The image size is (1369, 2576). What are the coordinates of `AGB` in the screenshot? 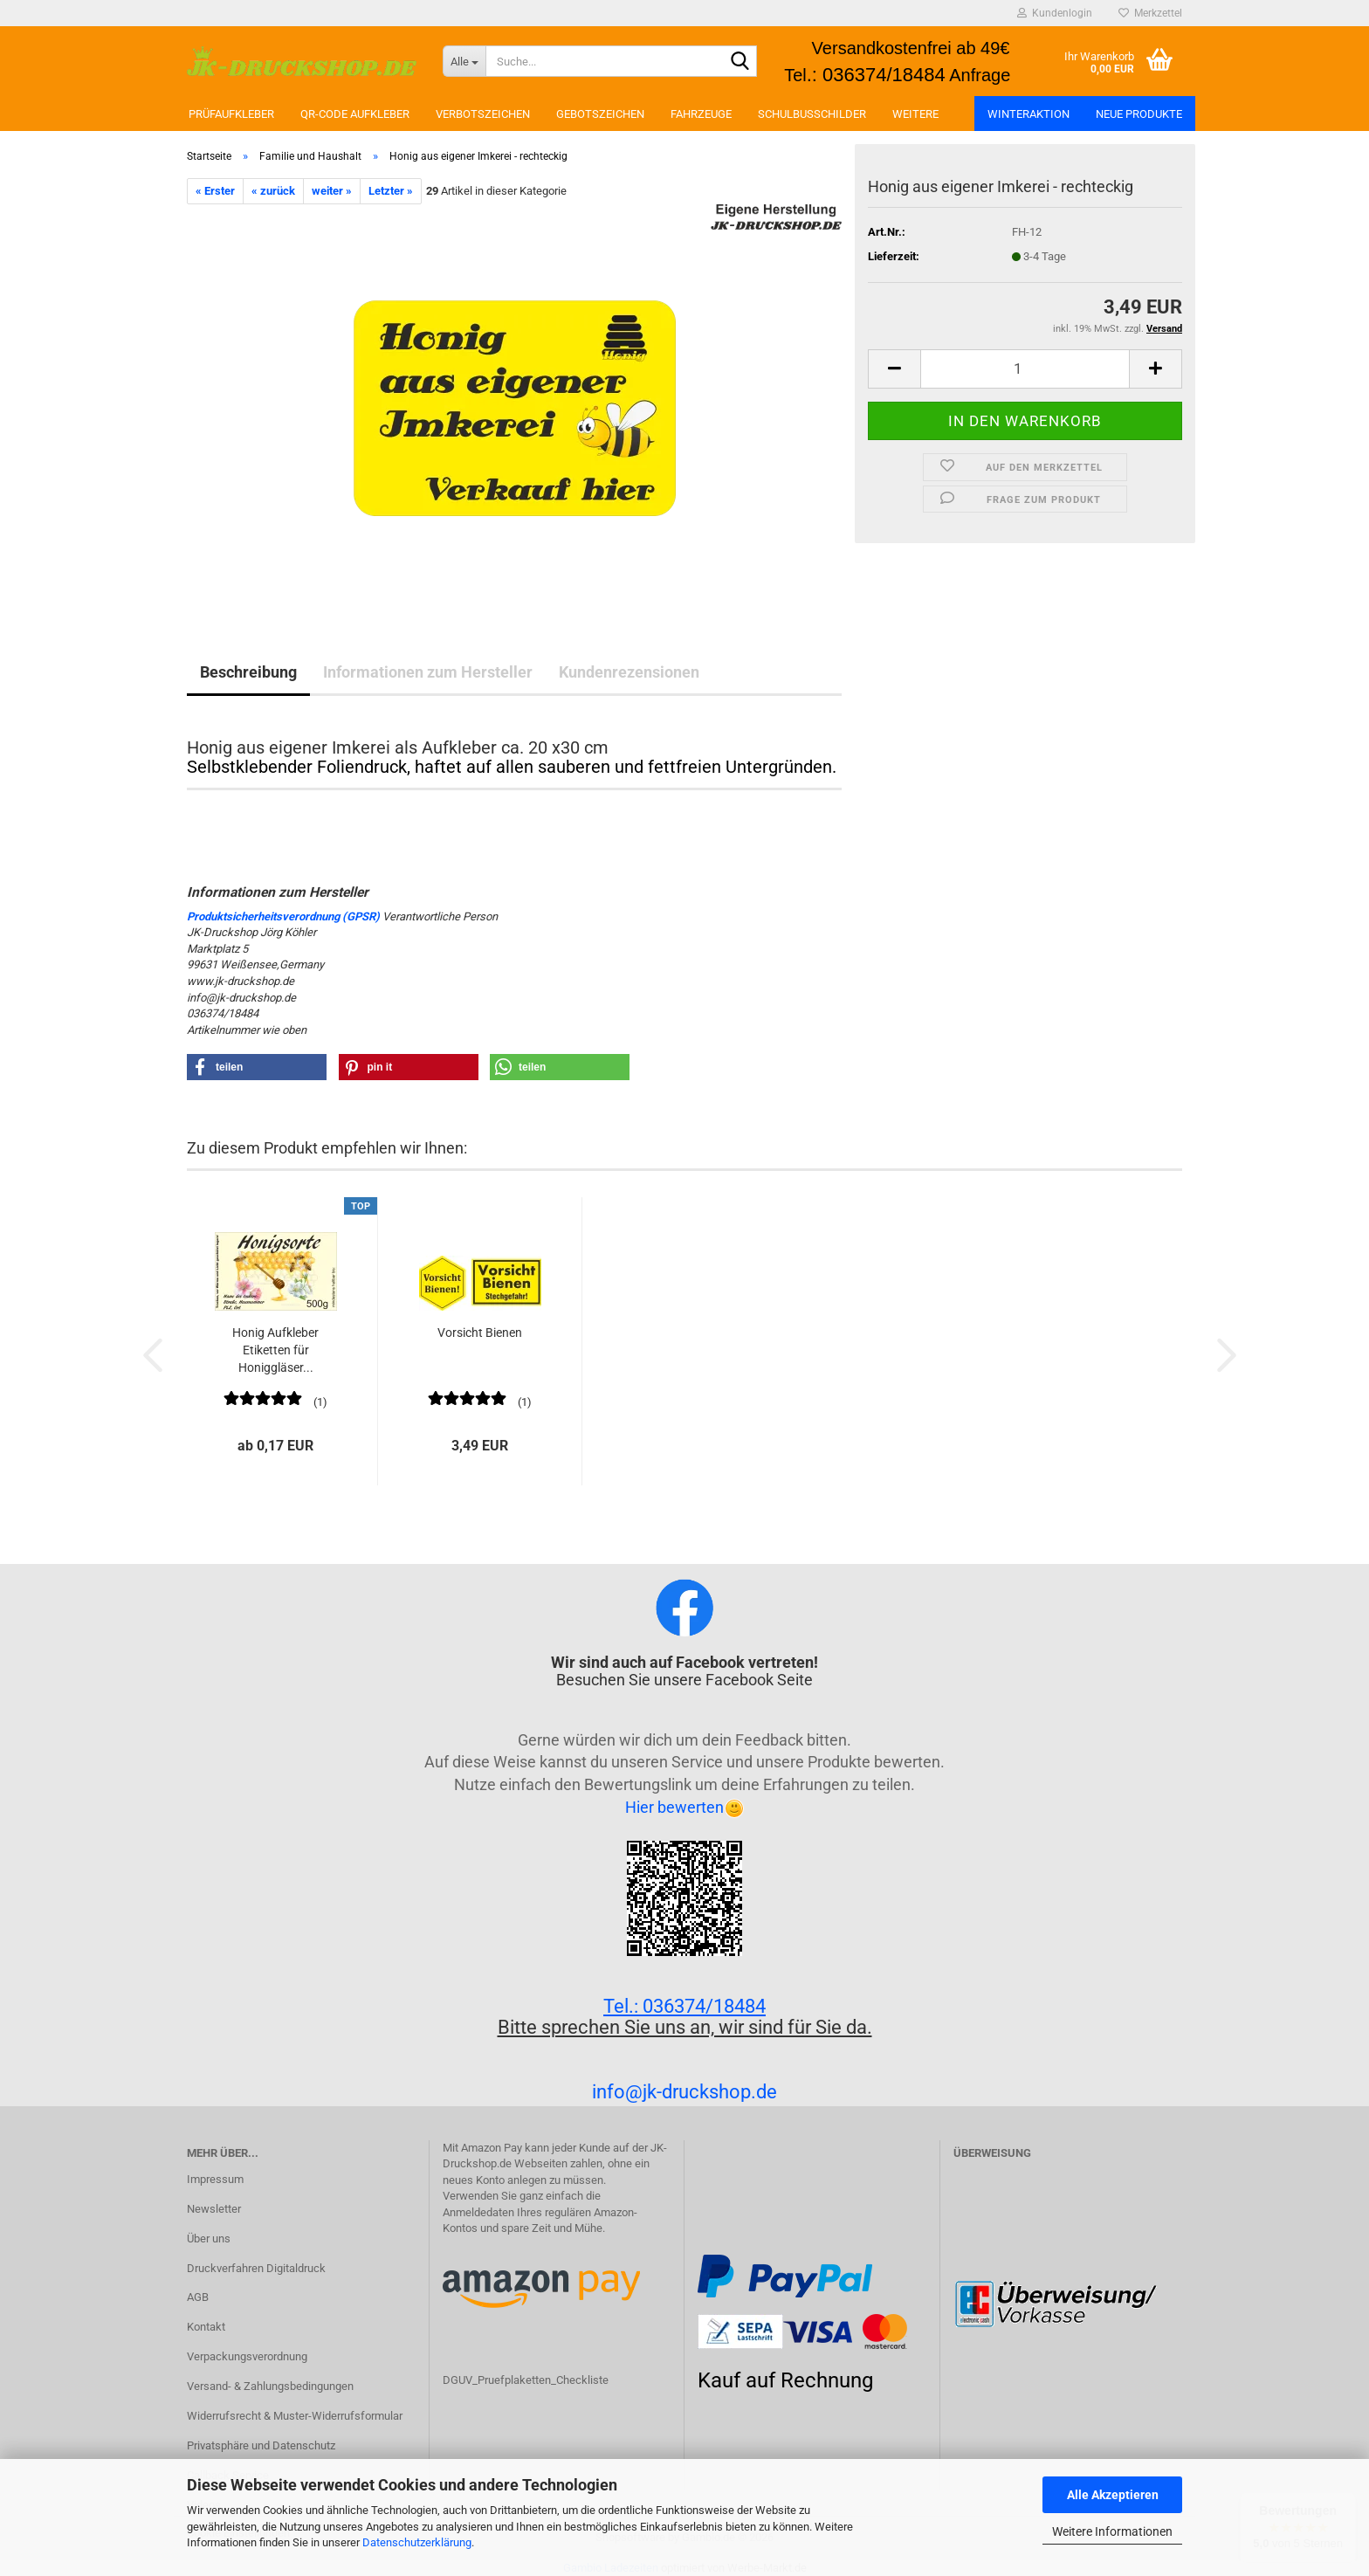 It's located at (198, 2297).